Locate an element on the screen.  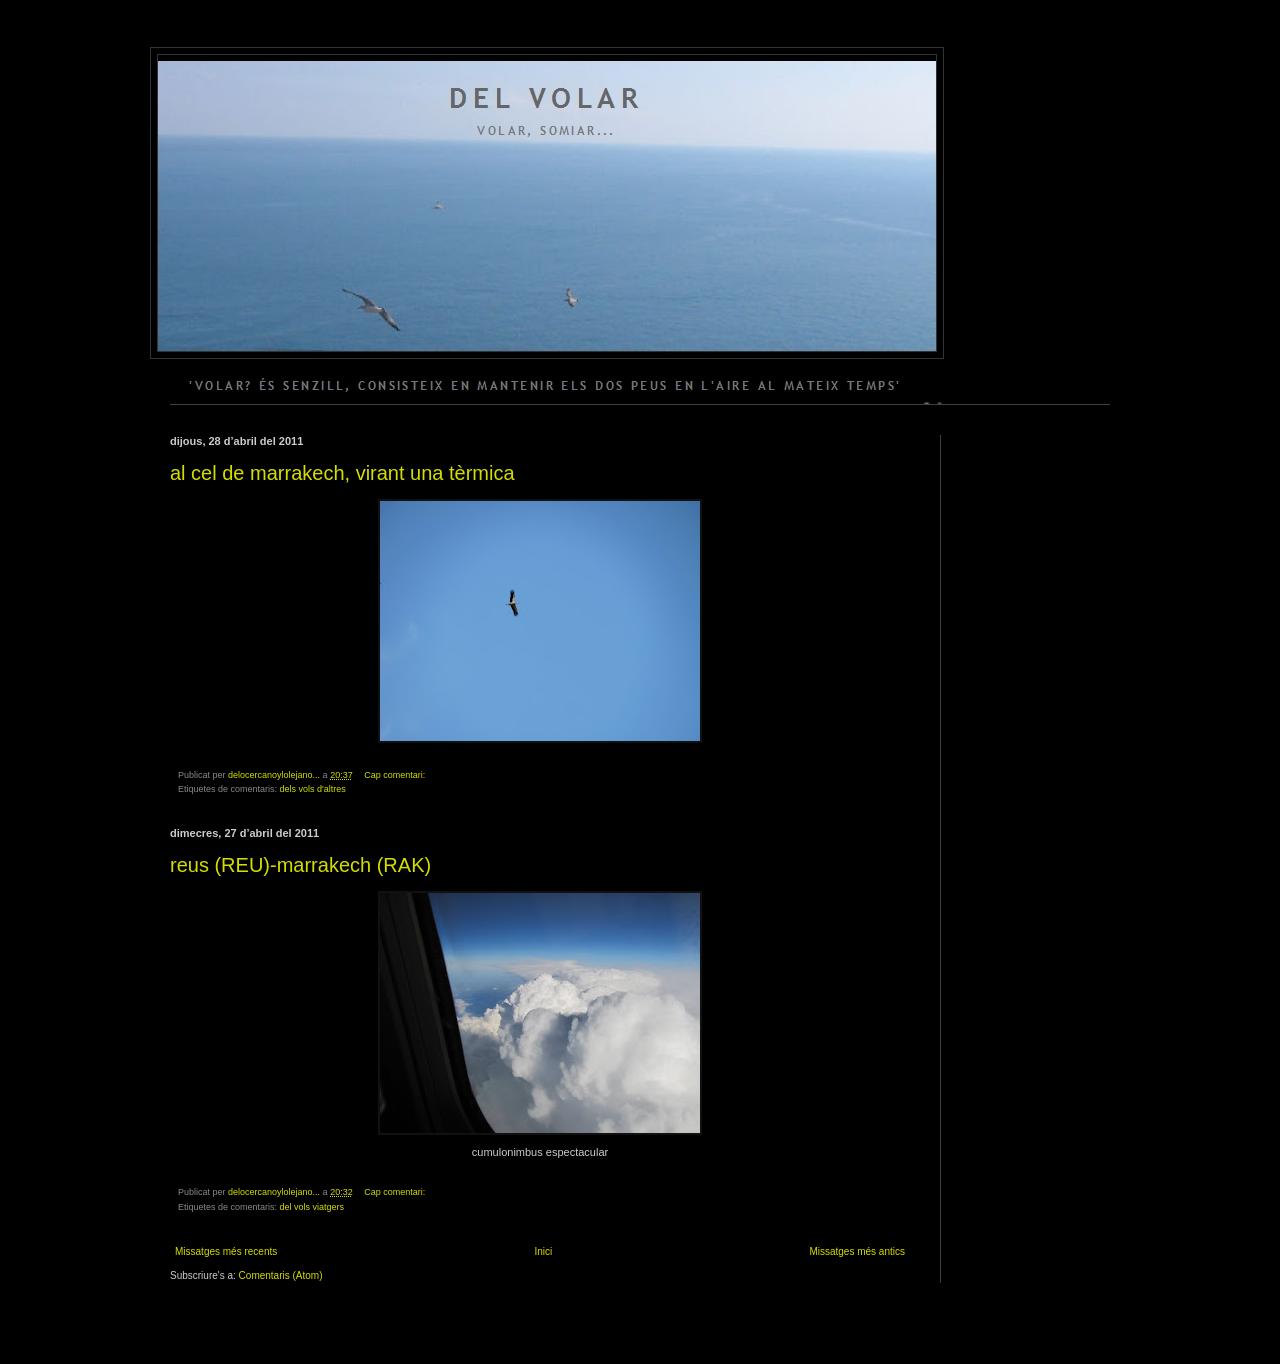
Missatges més recents is located at coordinates (226, 1251).